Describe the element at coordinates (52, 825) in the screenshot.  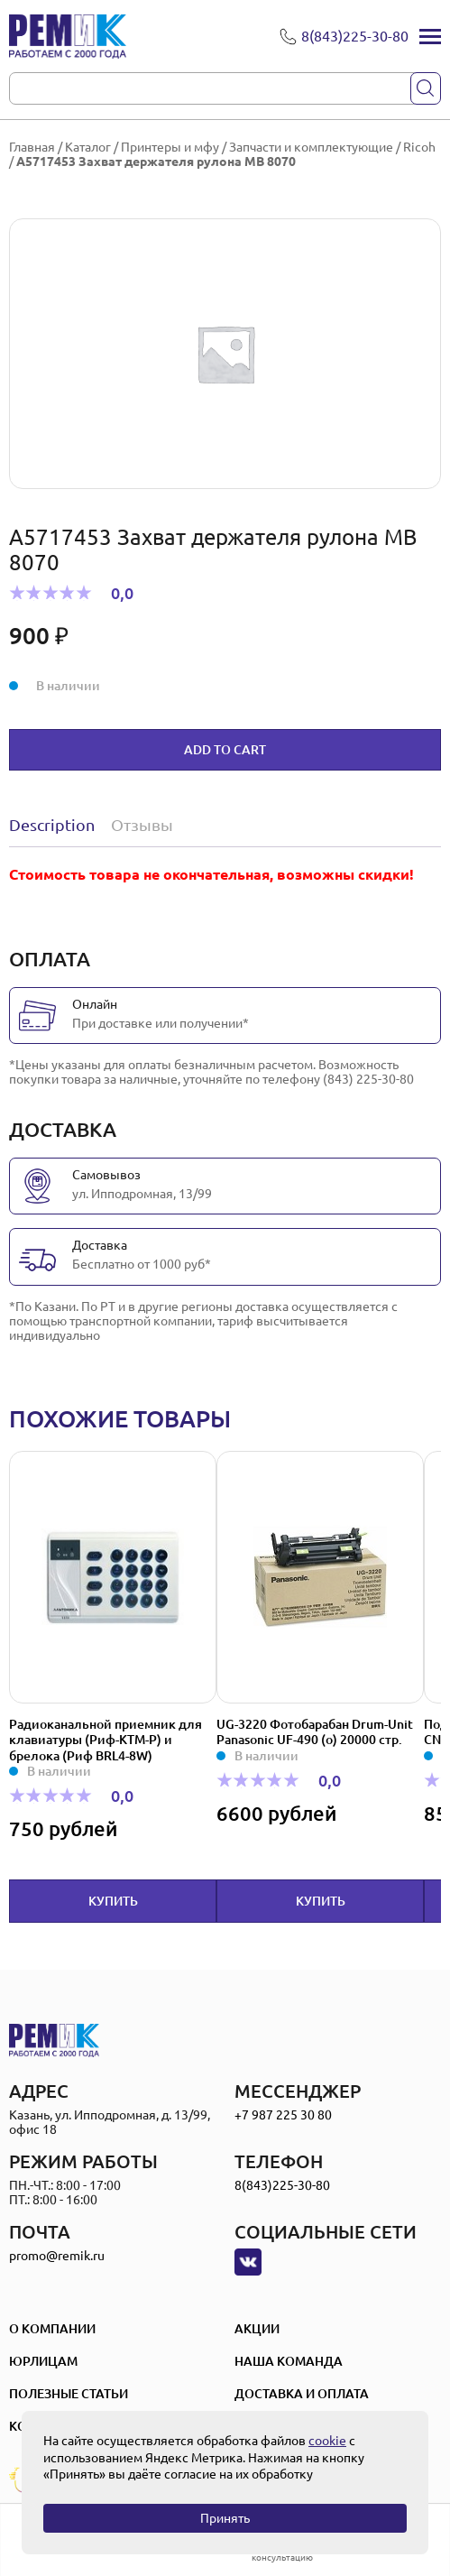
I see `Description` at that location.